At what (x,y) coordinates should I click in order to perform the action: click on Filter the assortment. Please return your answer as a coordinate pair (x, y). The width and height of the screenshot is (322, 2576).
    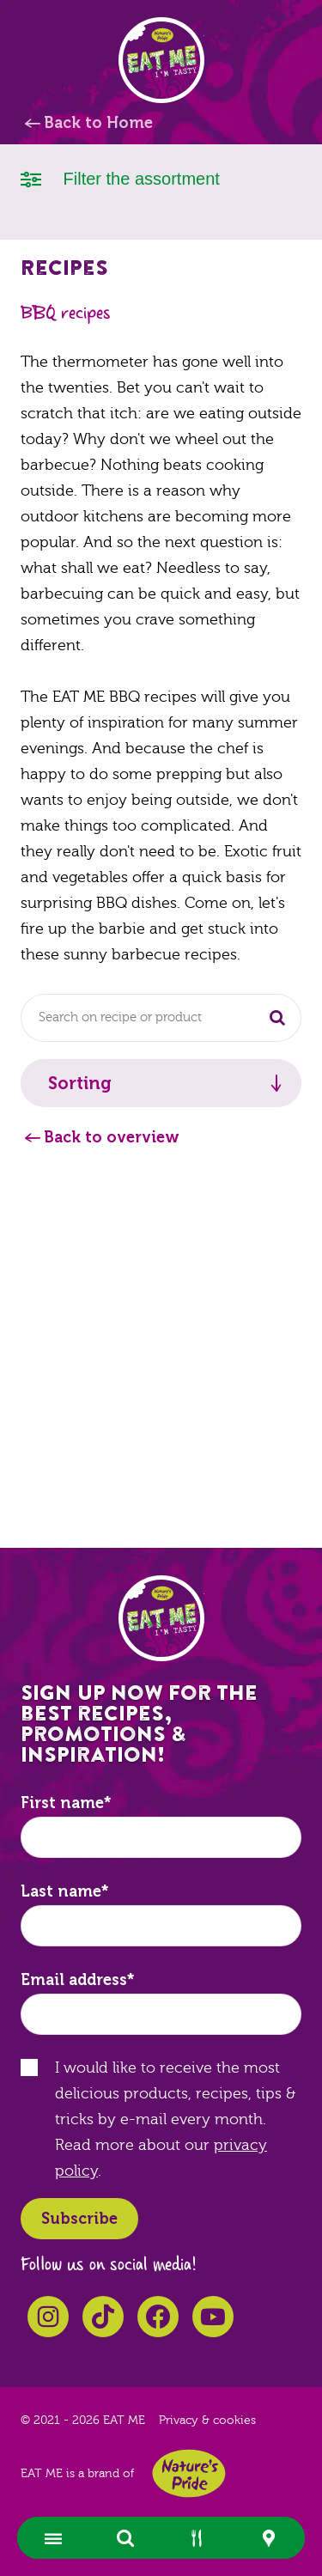
    Looking at the image, I should click on (120, 177).